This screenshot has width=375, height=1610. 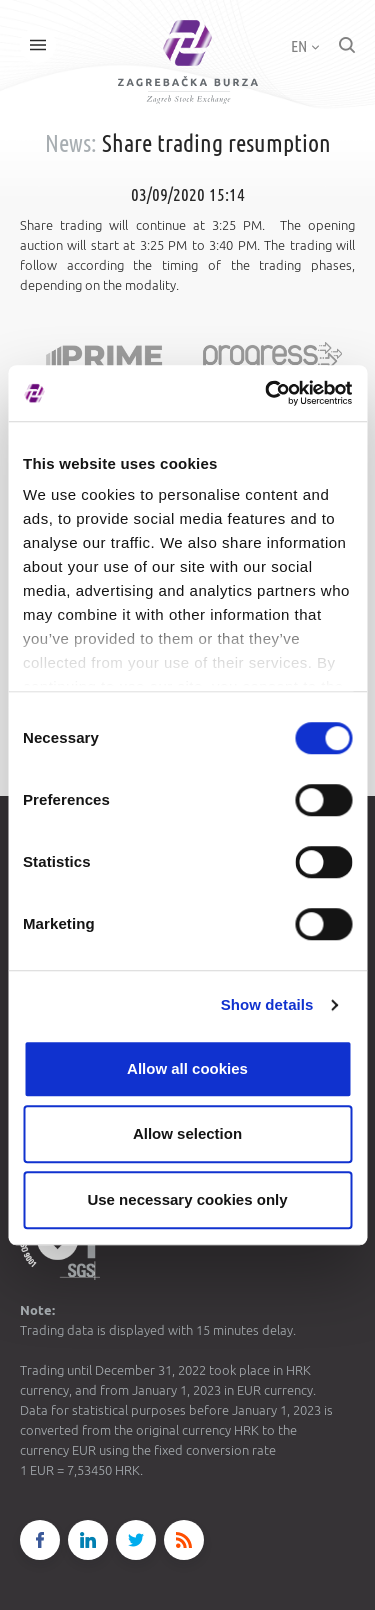 I want to click on Allow all cookies, so click(x=187, y=1068).